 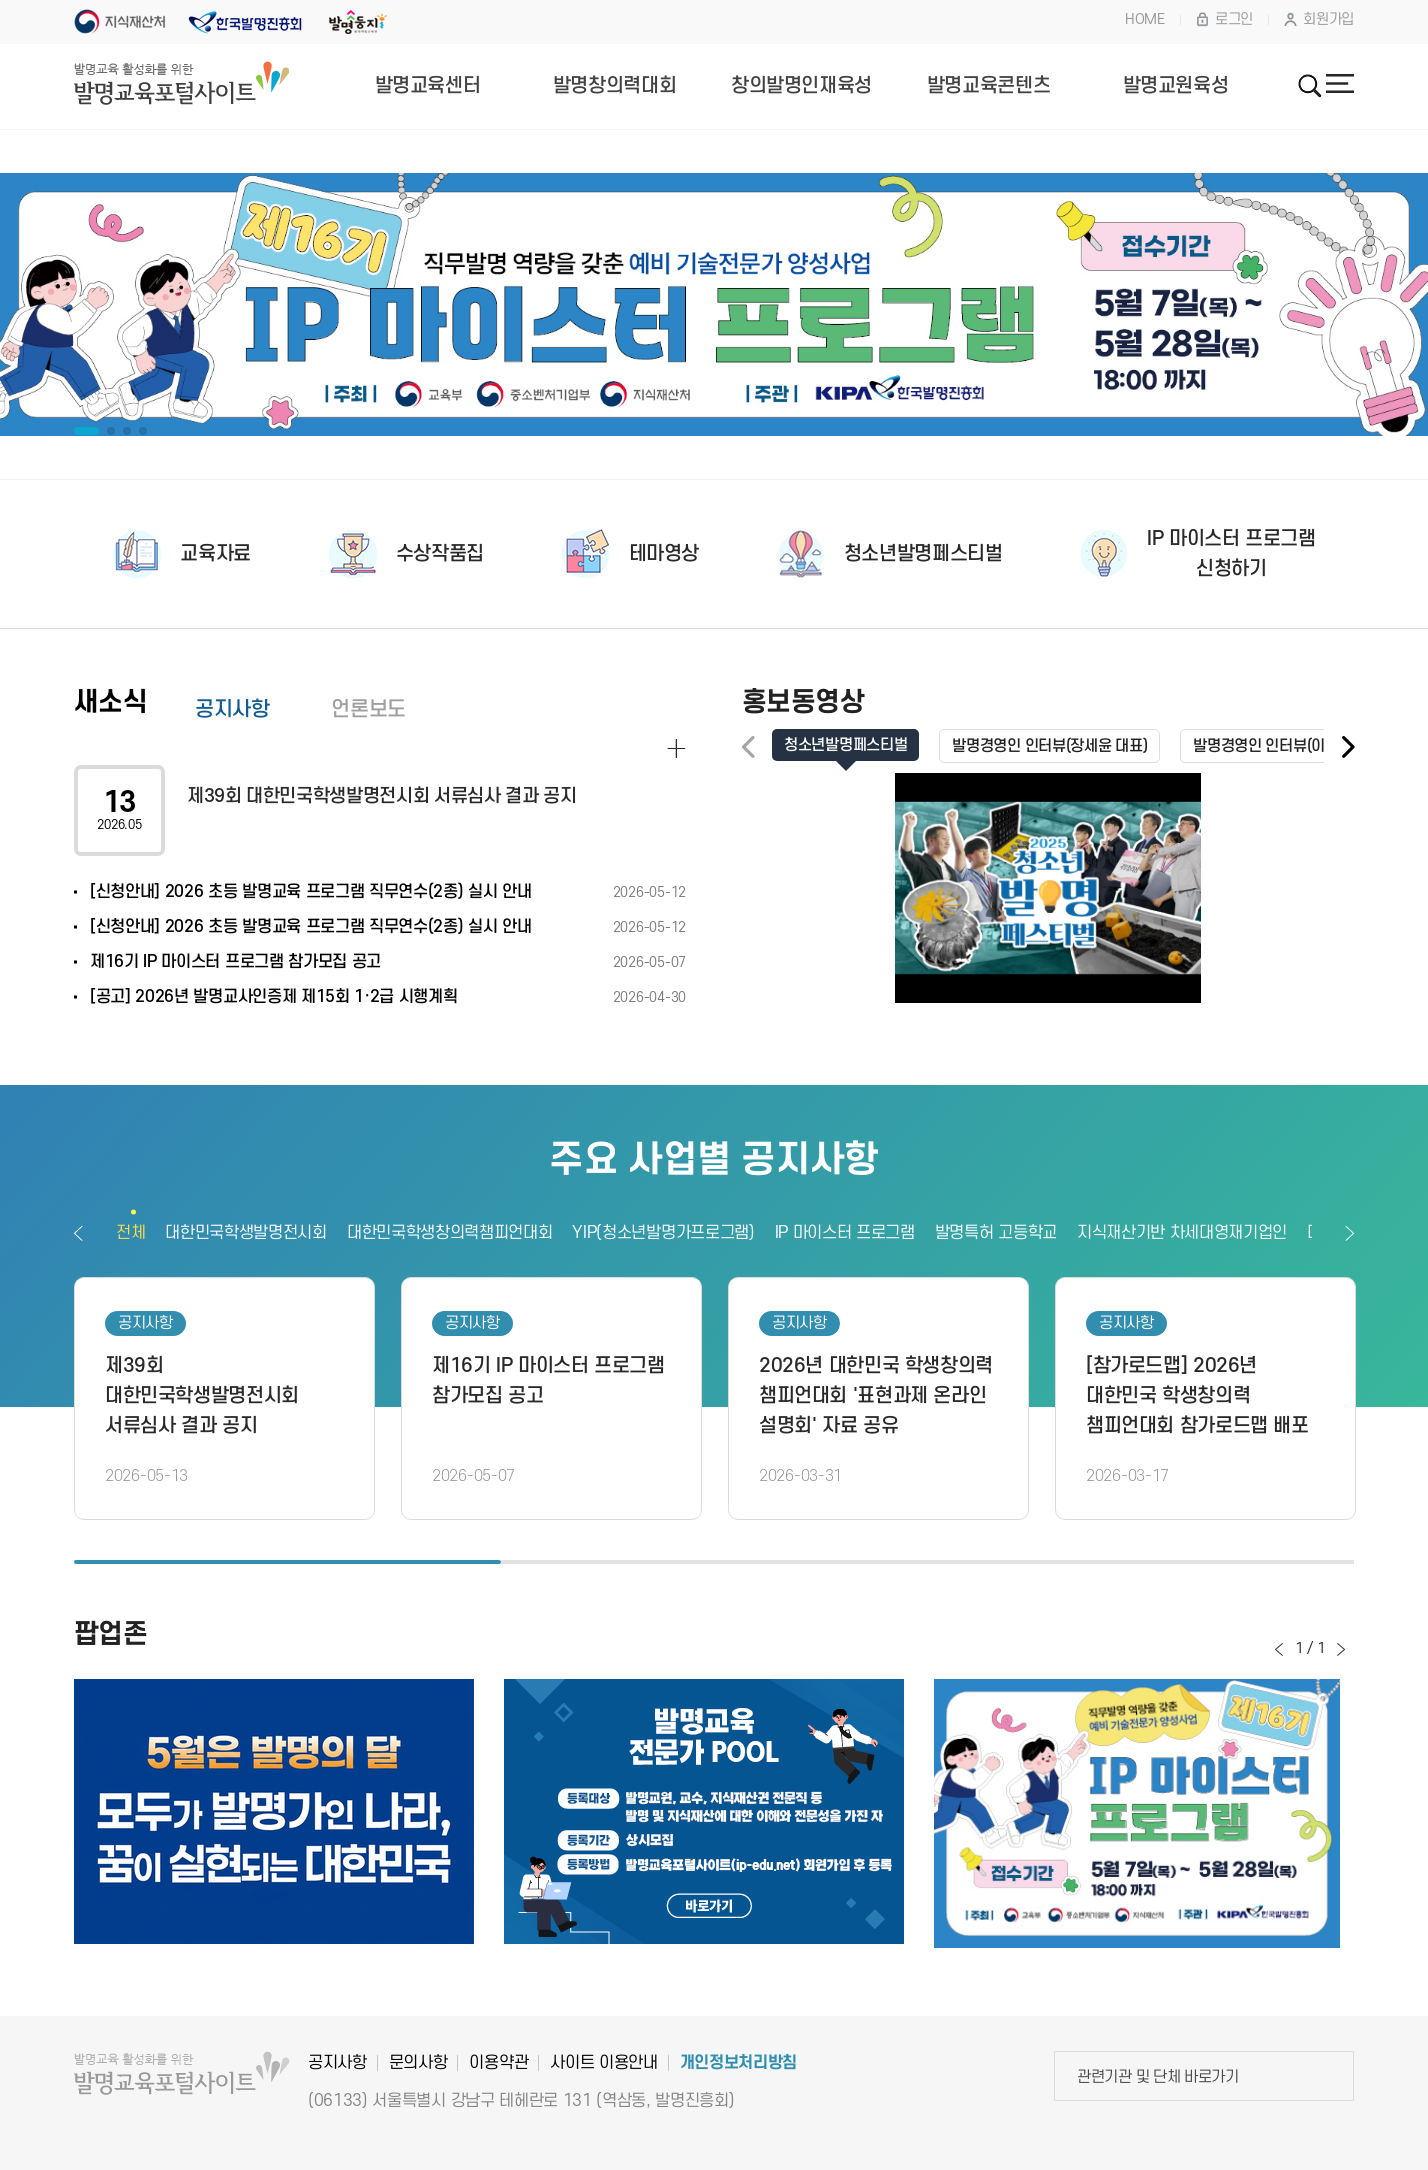 What do you see at coordinates (738, 2063) in the screenshot?
I see `개인정보처리방침` at bounding box center [738, 2063].